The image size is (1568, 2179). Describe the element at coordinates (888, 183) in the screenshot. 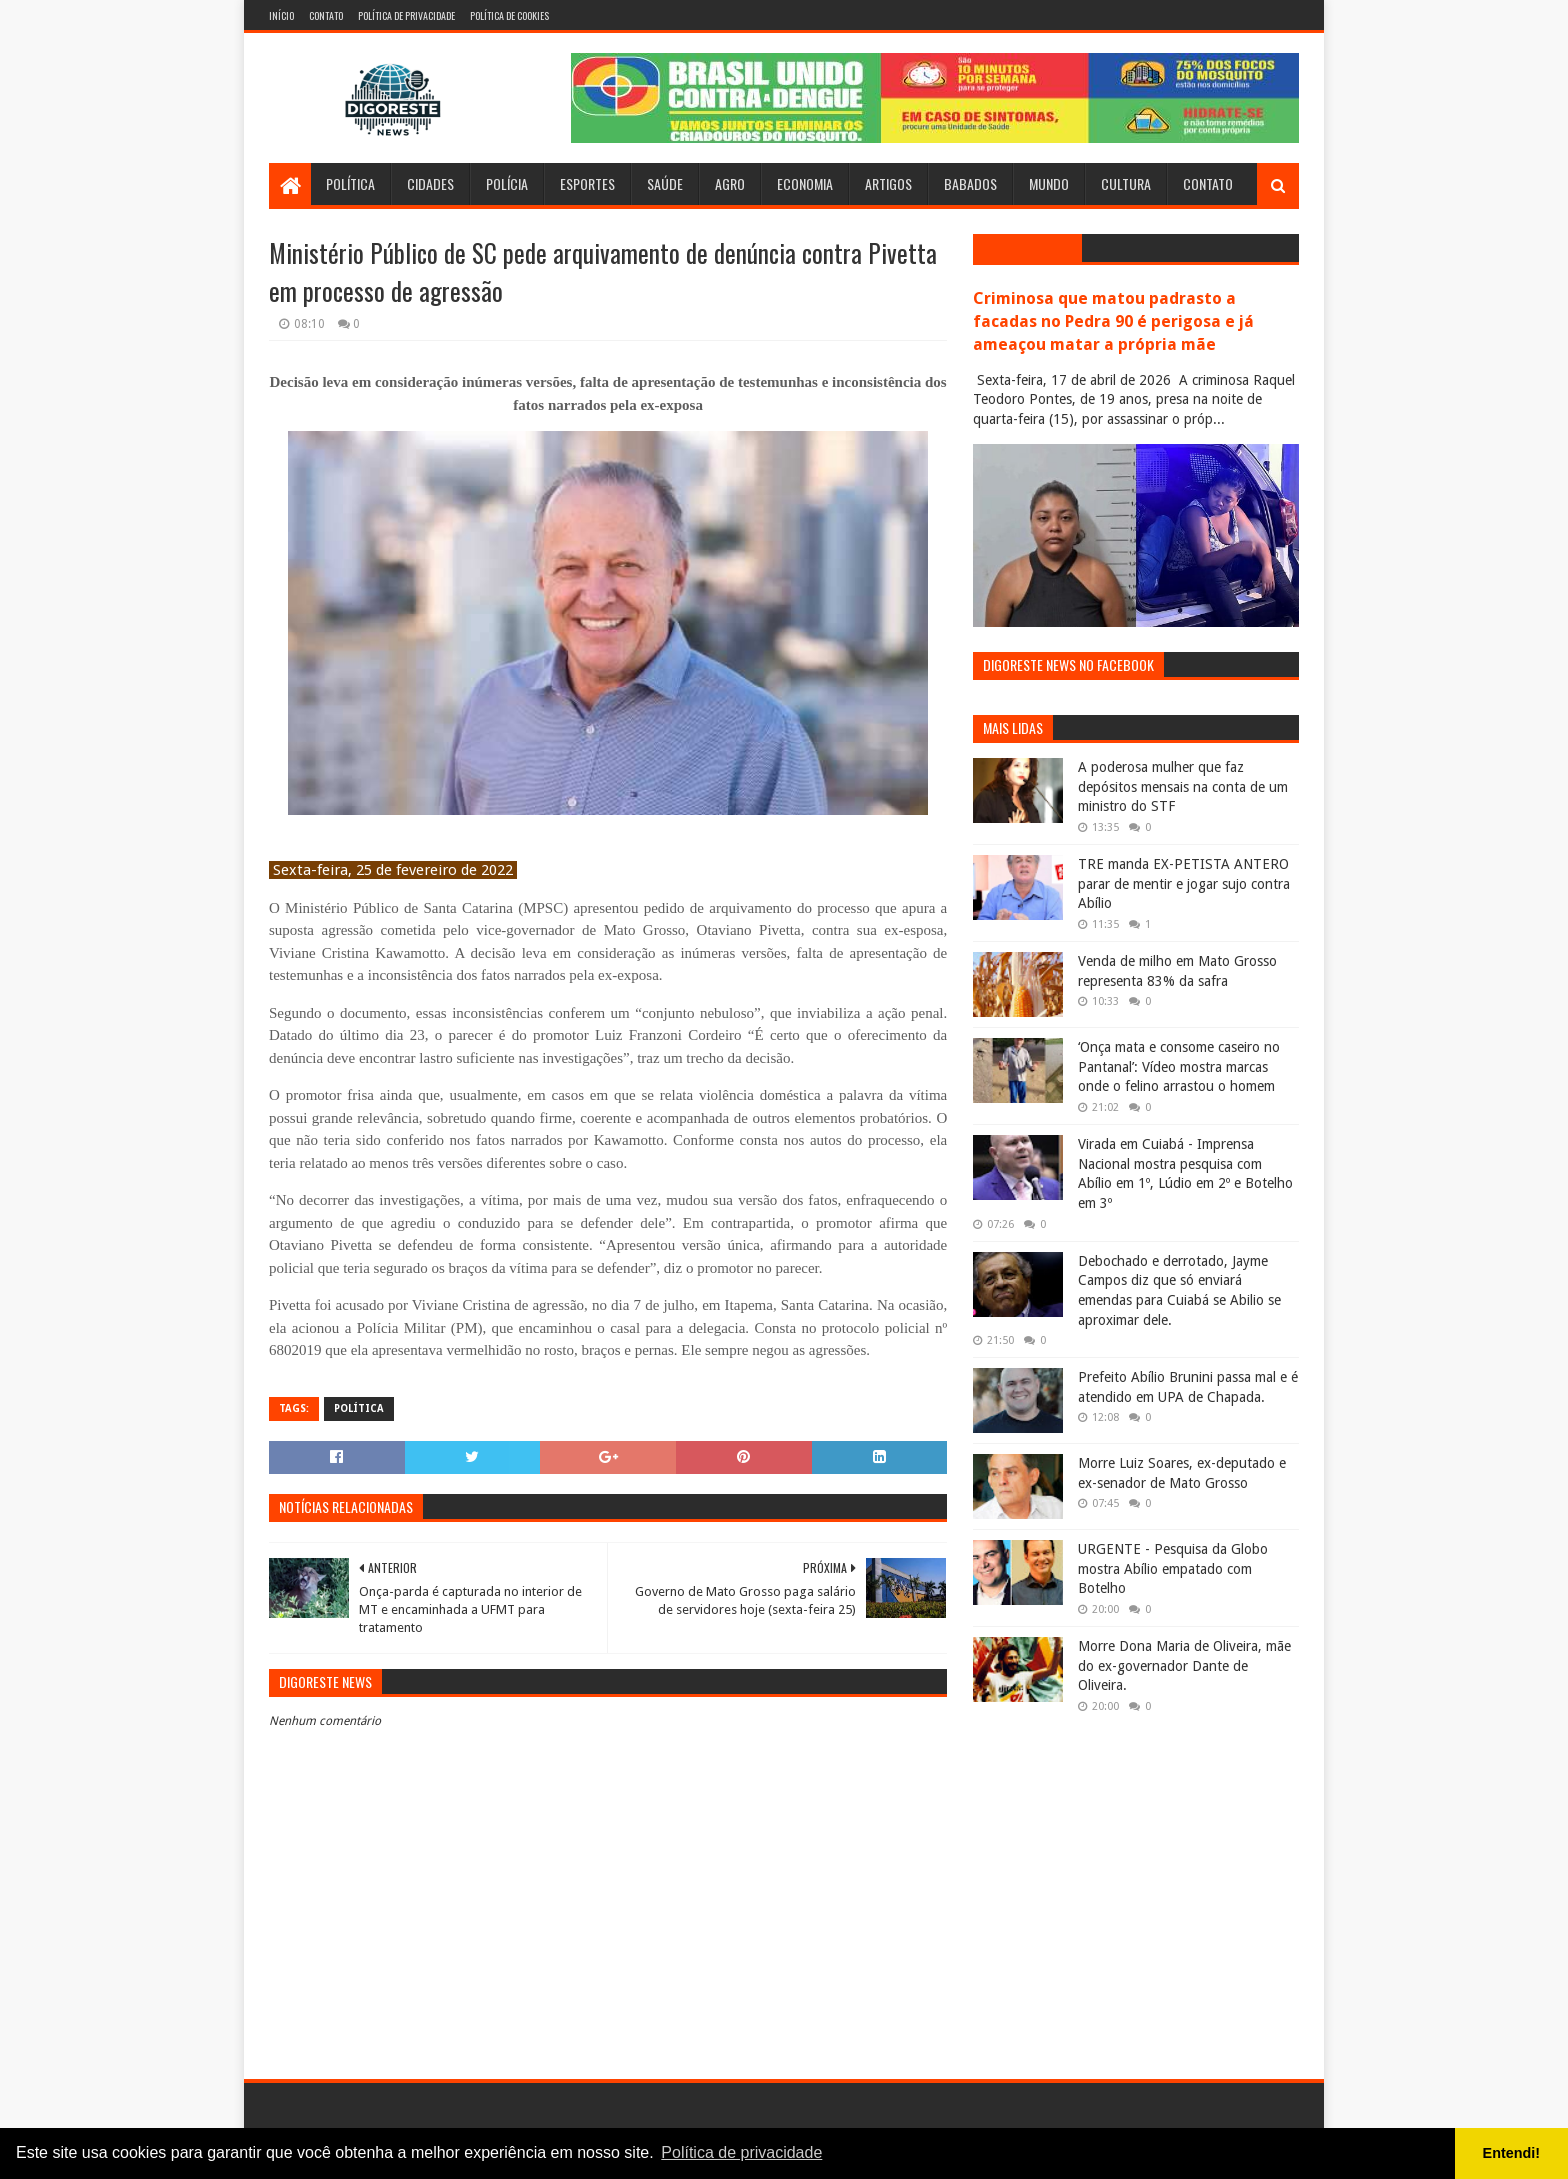

I see `Artigos` at that location.